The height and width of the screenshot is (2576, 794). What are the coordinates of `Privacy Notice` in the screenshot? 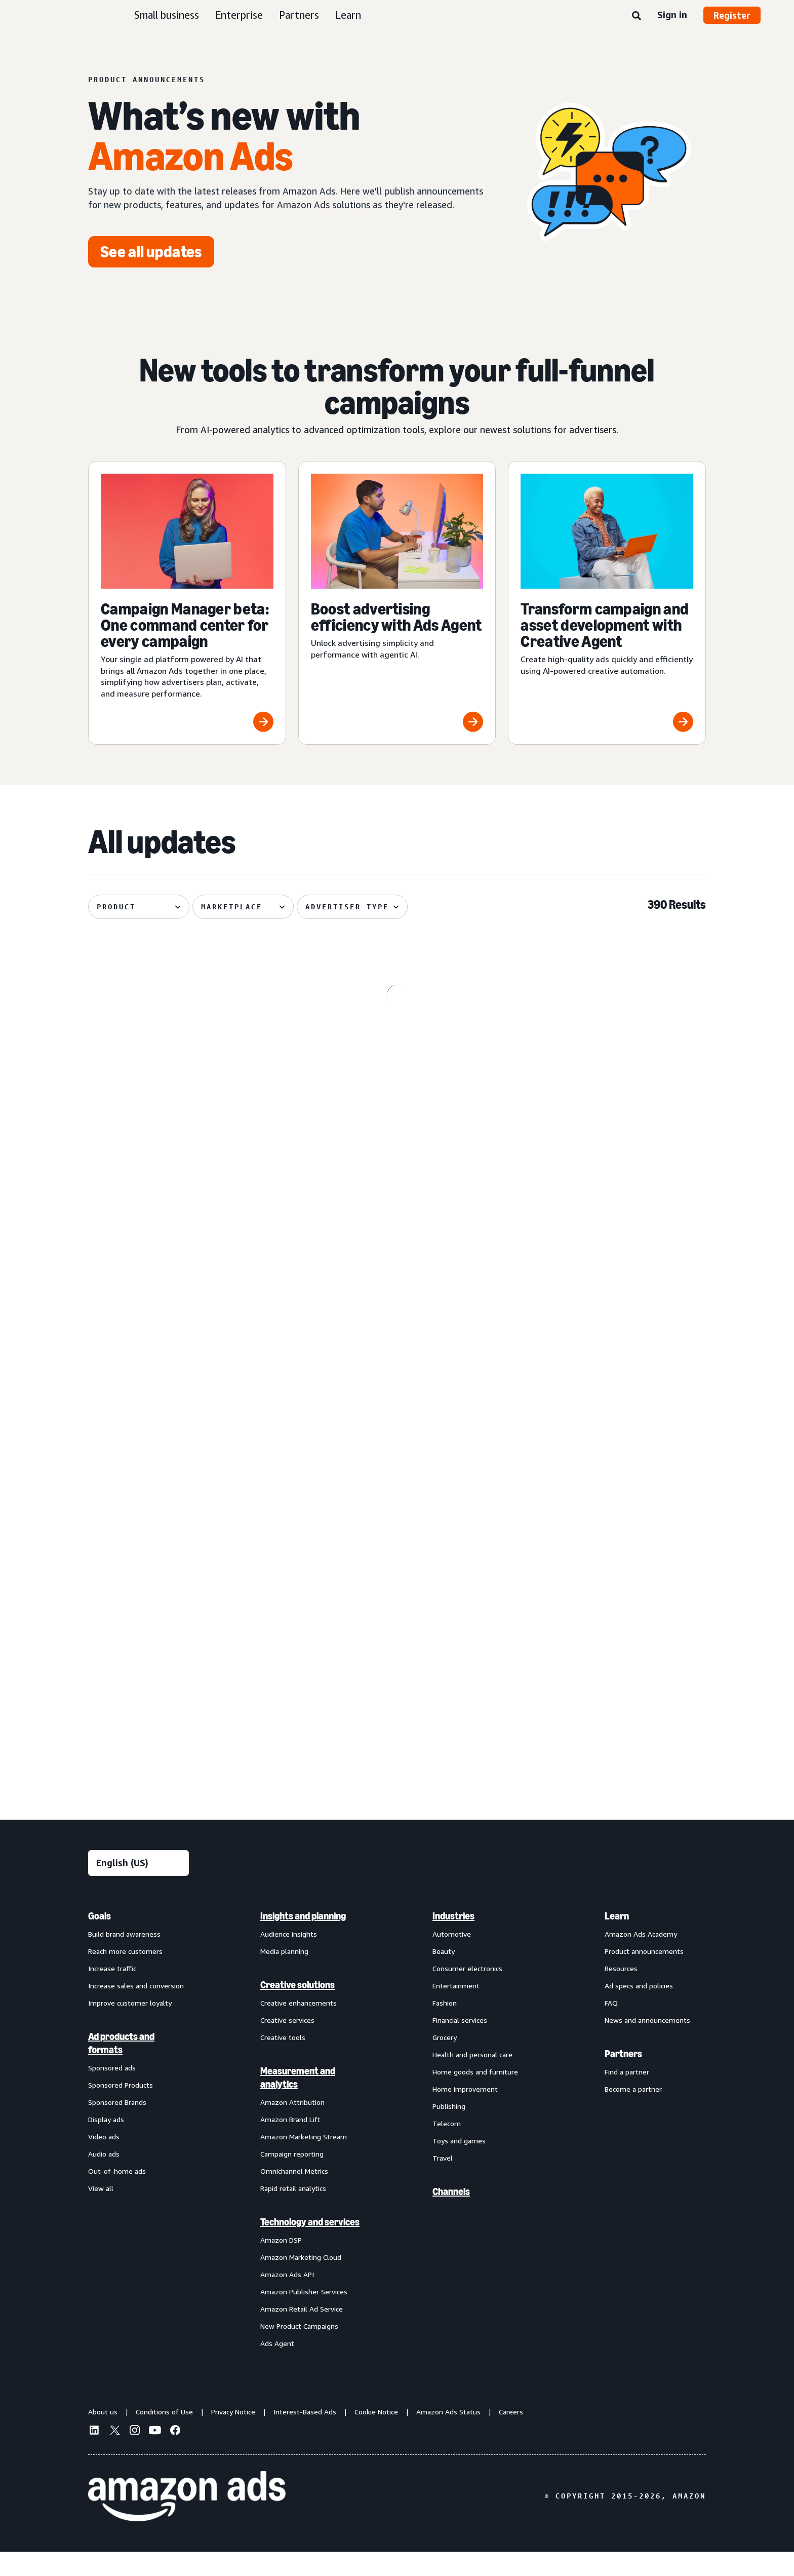 It's located at (233, 2436).